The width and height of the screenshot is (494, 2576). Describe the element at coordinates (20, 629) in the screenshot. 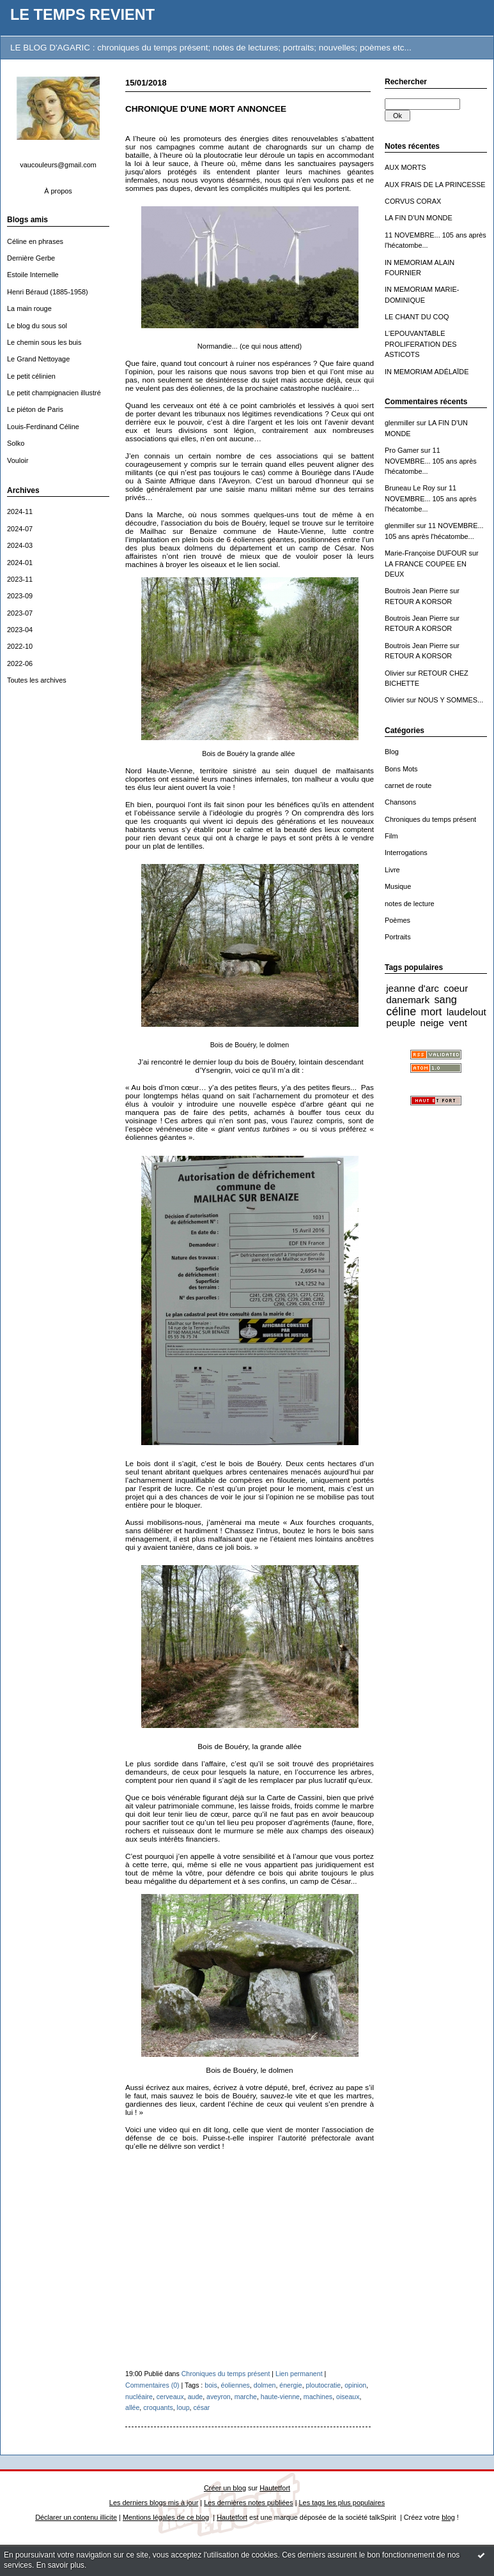

I see `2023-04` at that location.